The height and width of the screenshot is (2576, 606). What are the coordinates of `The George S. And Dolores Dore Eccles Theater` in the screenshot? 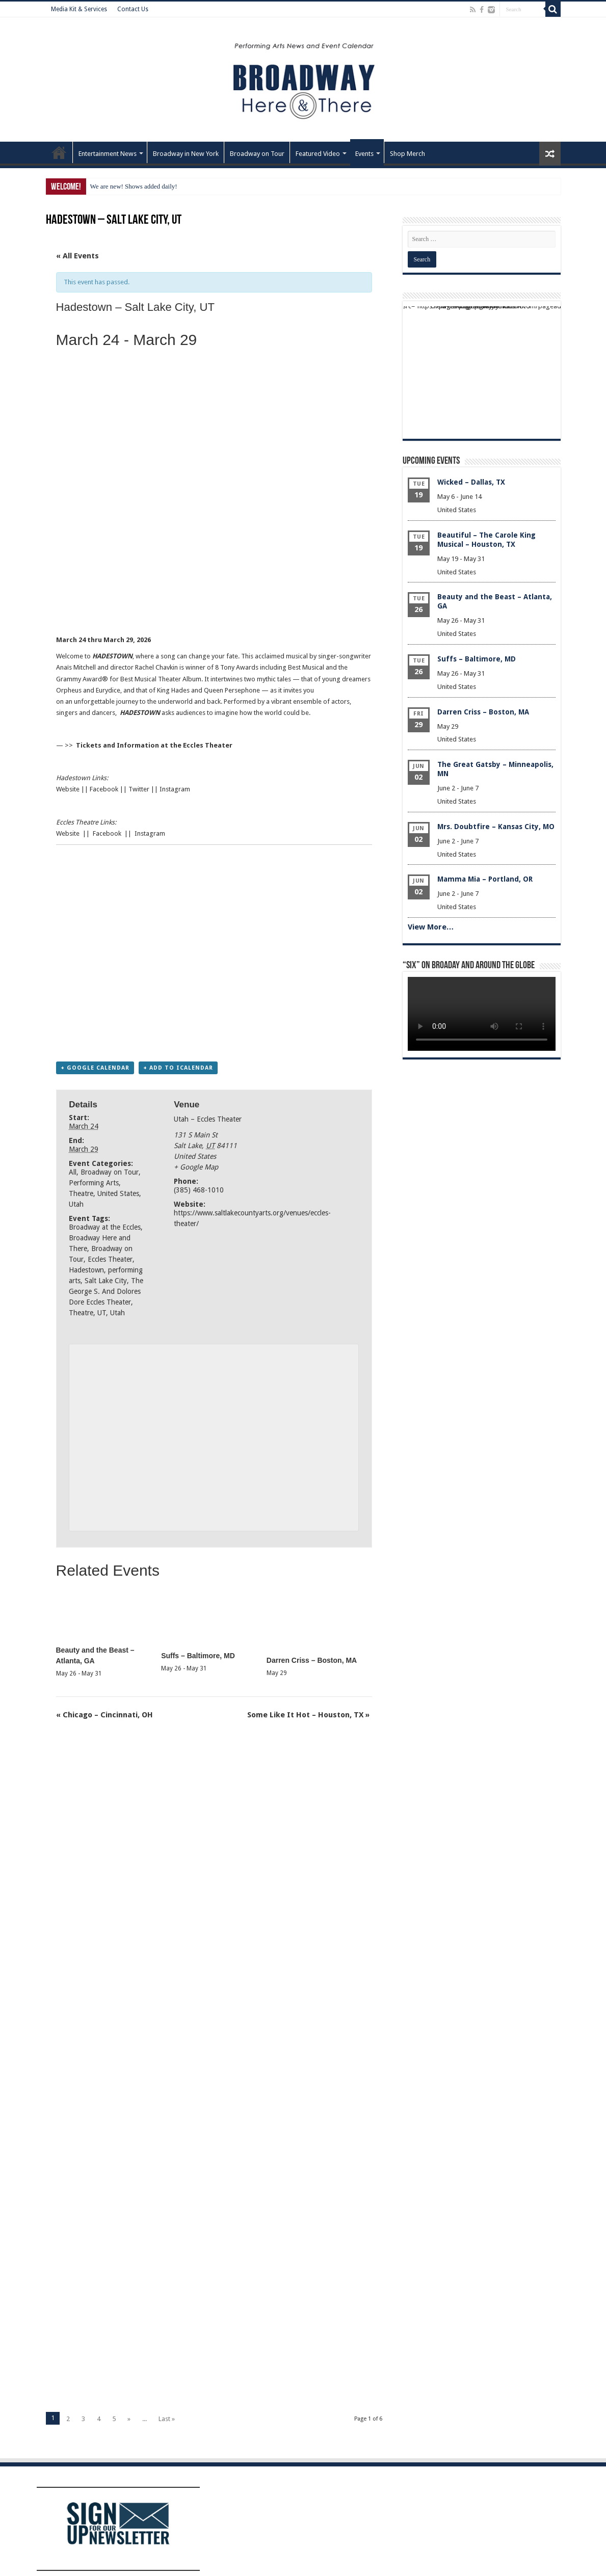 It's located at (106, 1291).